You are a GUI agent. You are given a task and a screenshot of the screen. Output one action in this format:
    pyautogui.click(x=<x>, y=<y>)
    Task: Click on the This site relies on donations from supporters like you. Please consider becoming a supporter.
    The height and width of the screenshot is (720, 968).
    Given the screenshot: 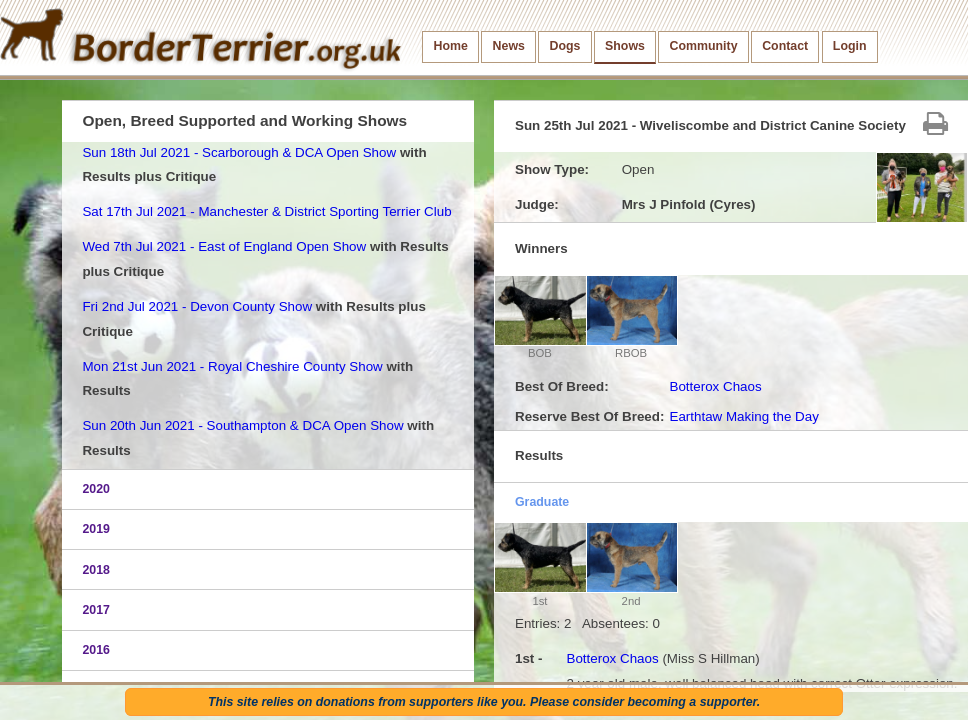 What is the action you would take?
    pyautogui.click(x=484, y=702)
    